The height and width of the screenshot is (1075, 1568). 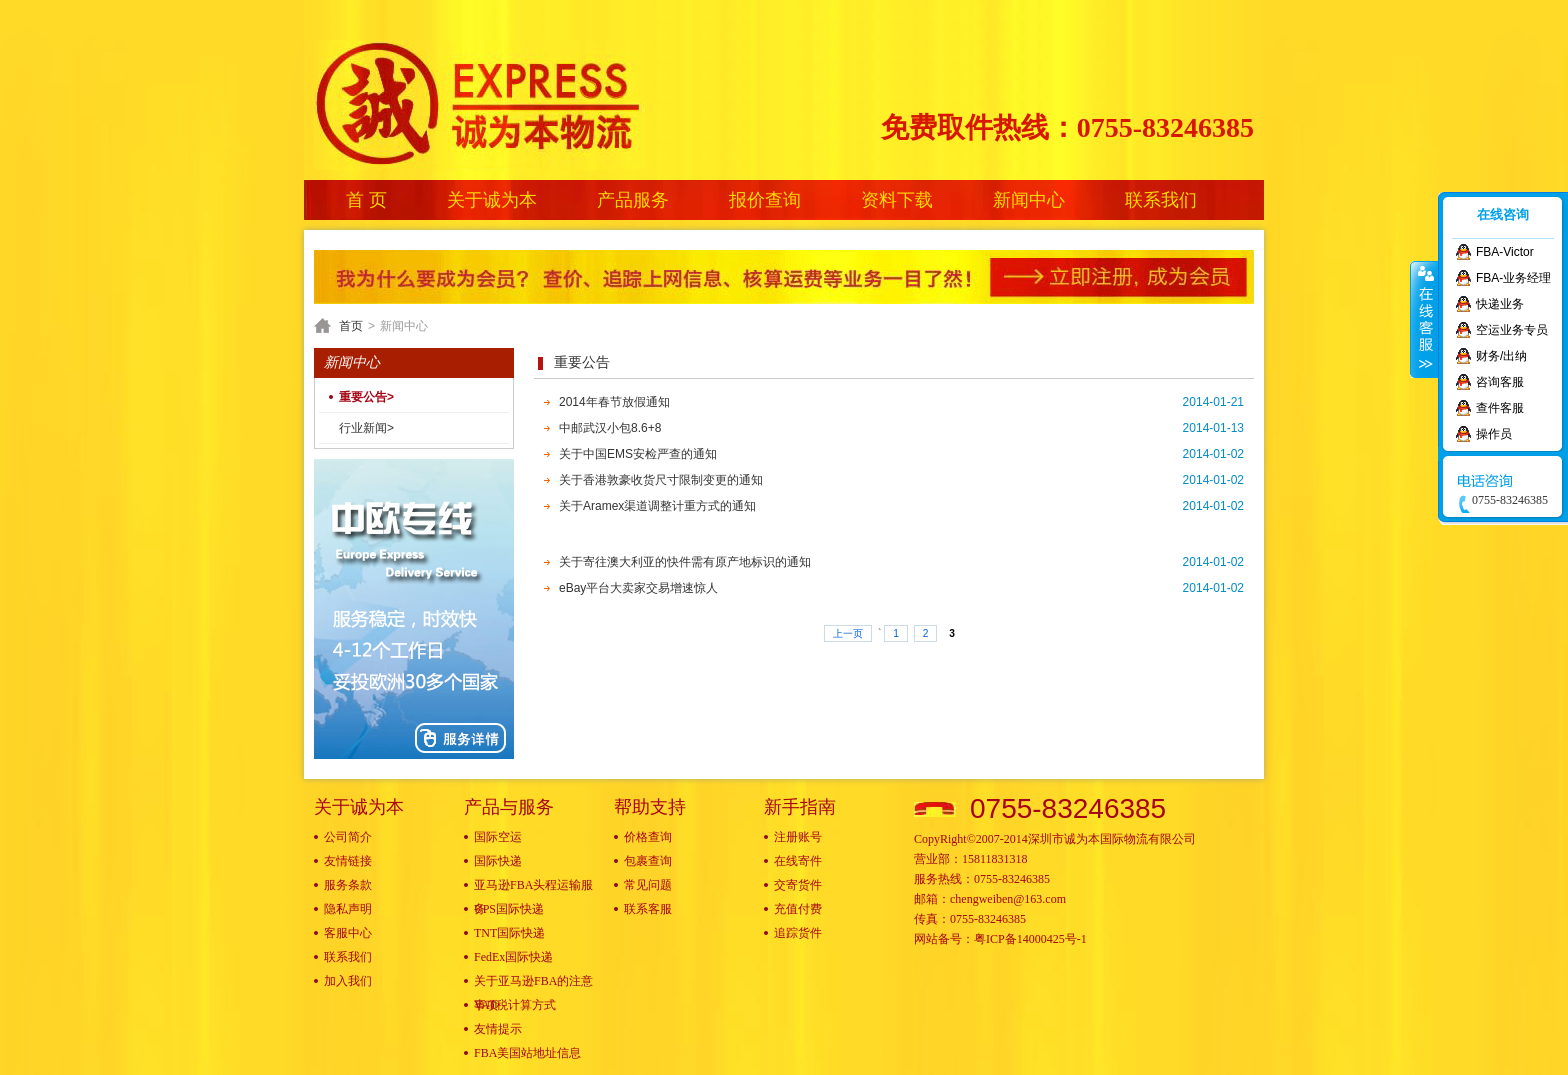 I want to click on FBA-业务经理, so click(x=1513, y=278).